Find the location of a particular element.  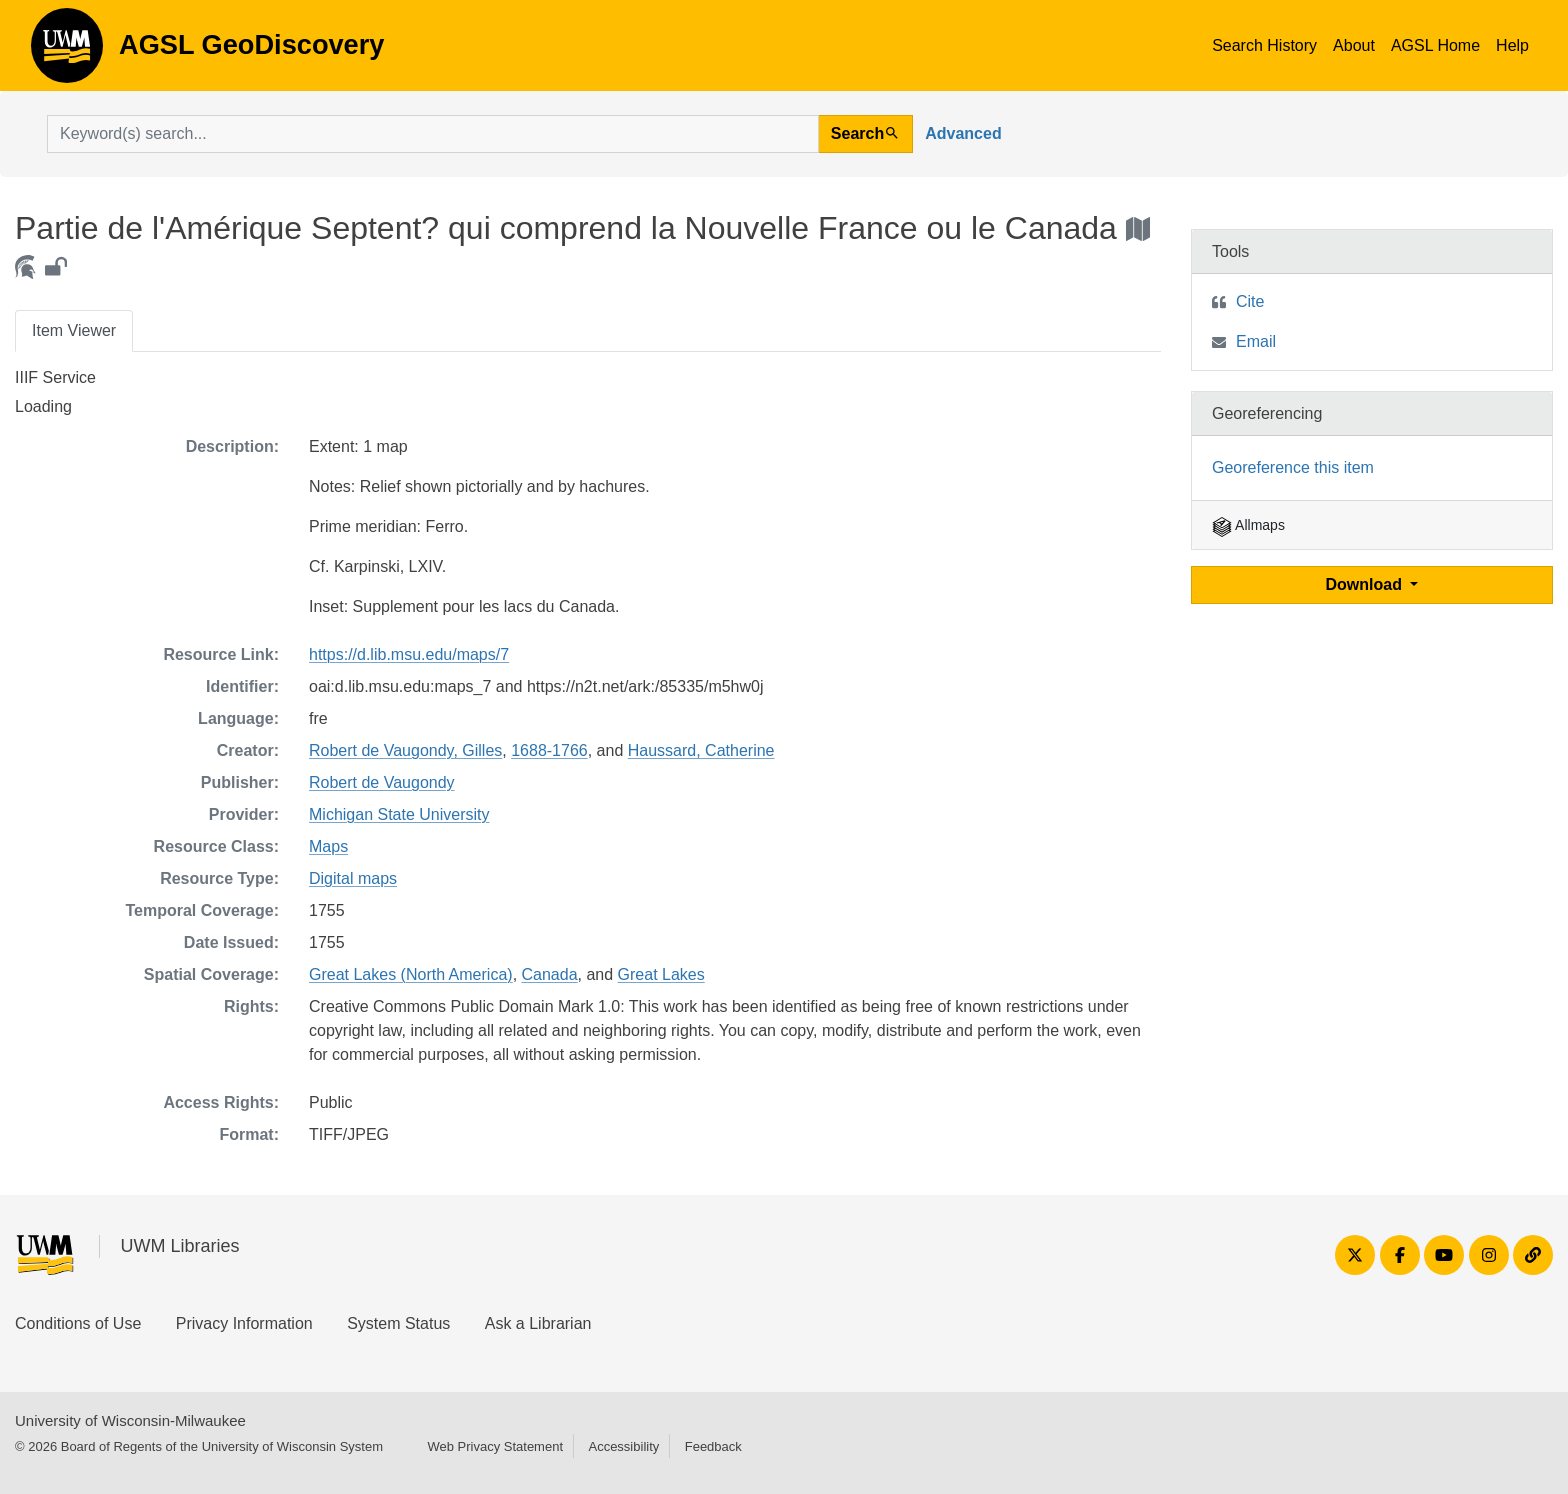

Download is located at coordinates (1366, 584).